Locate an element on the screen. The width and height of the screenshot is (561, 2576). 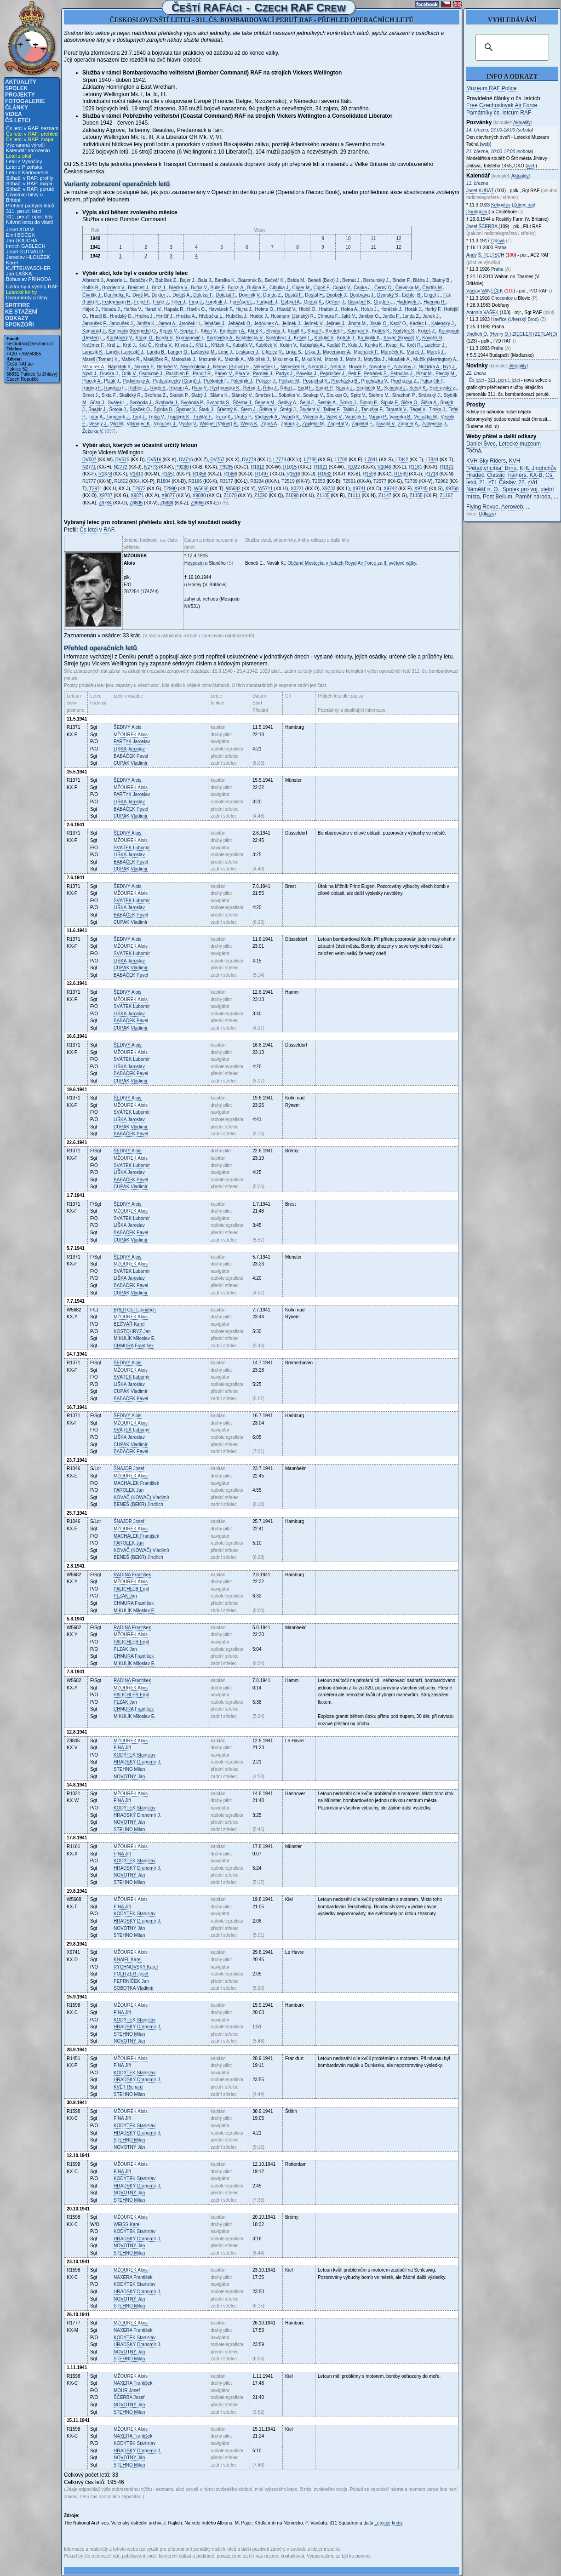
Aktuality is located at coordinates (20, 82).